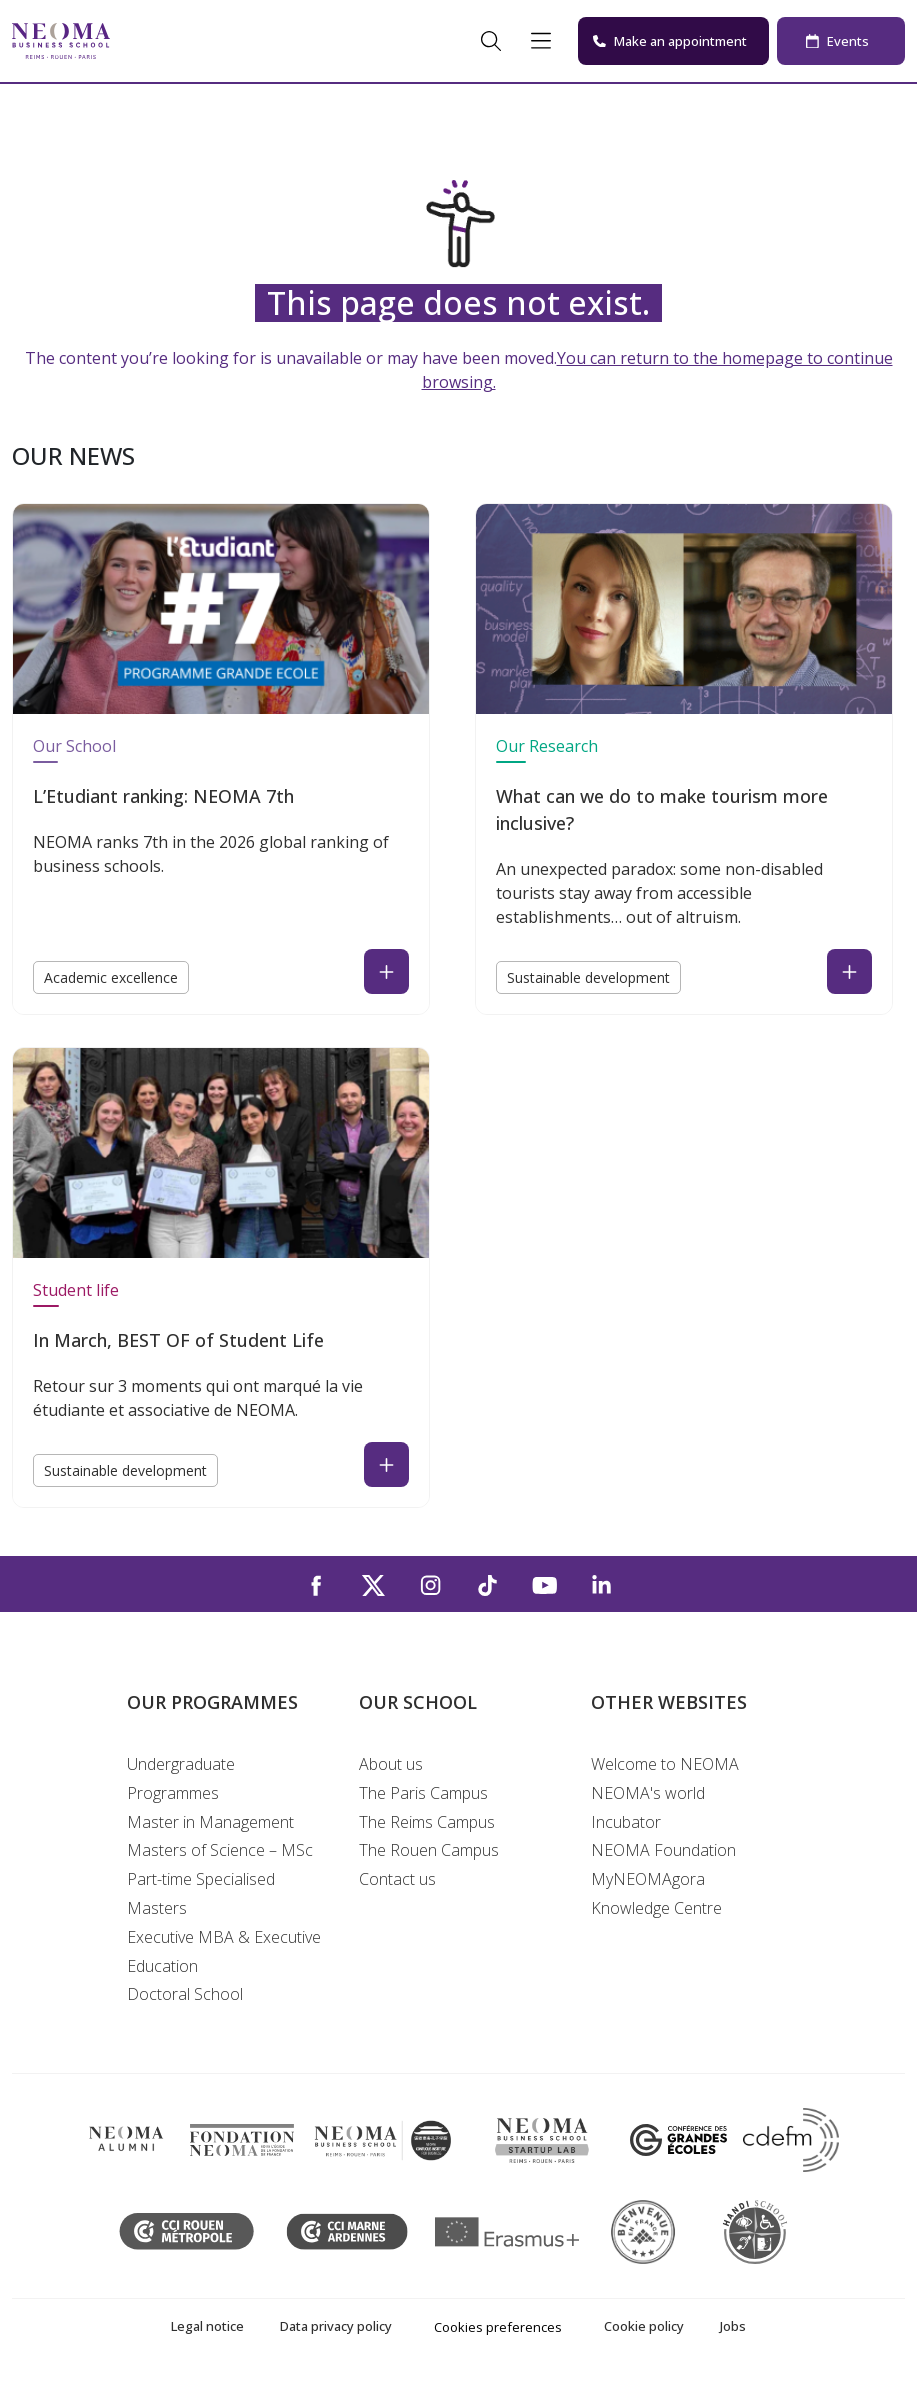 This screenshot has height=2381, width=917. I want to click on The Paris Campus, so click(423, 1793).